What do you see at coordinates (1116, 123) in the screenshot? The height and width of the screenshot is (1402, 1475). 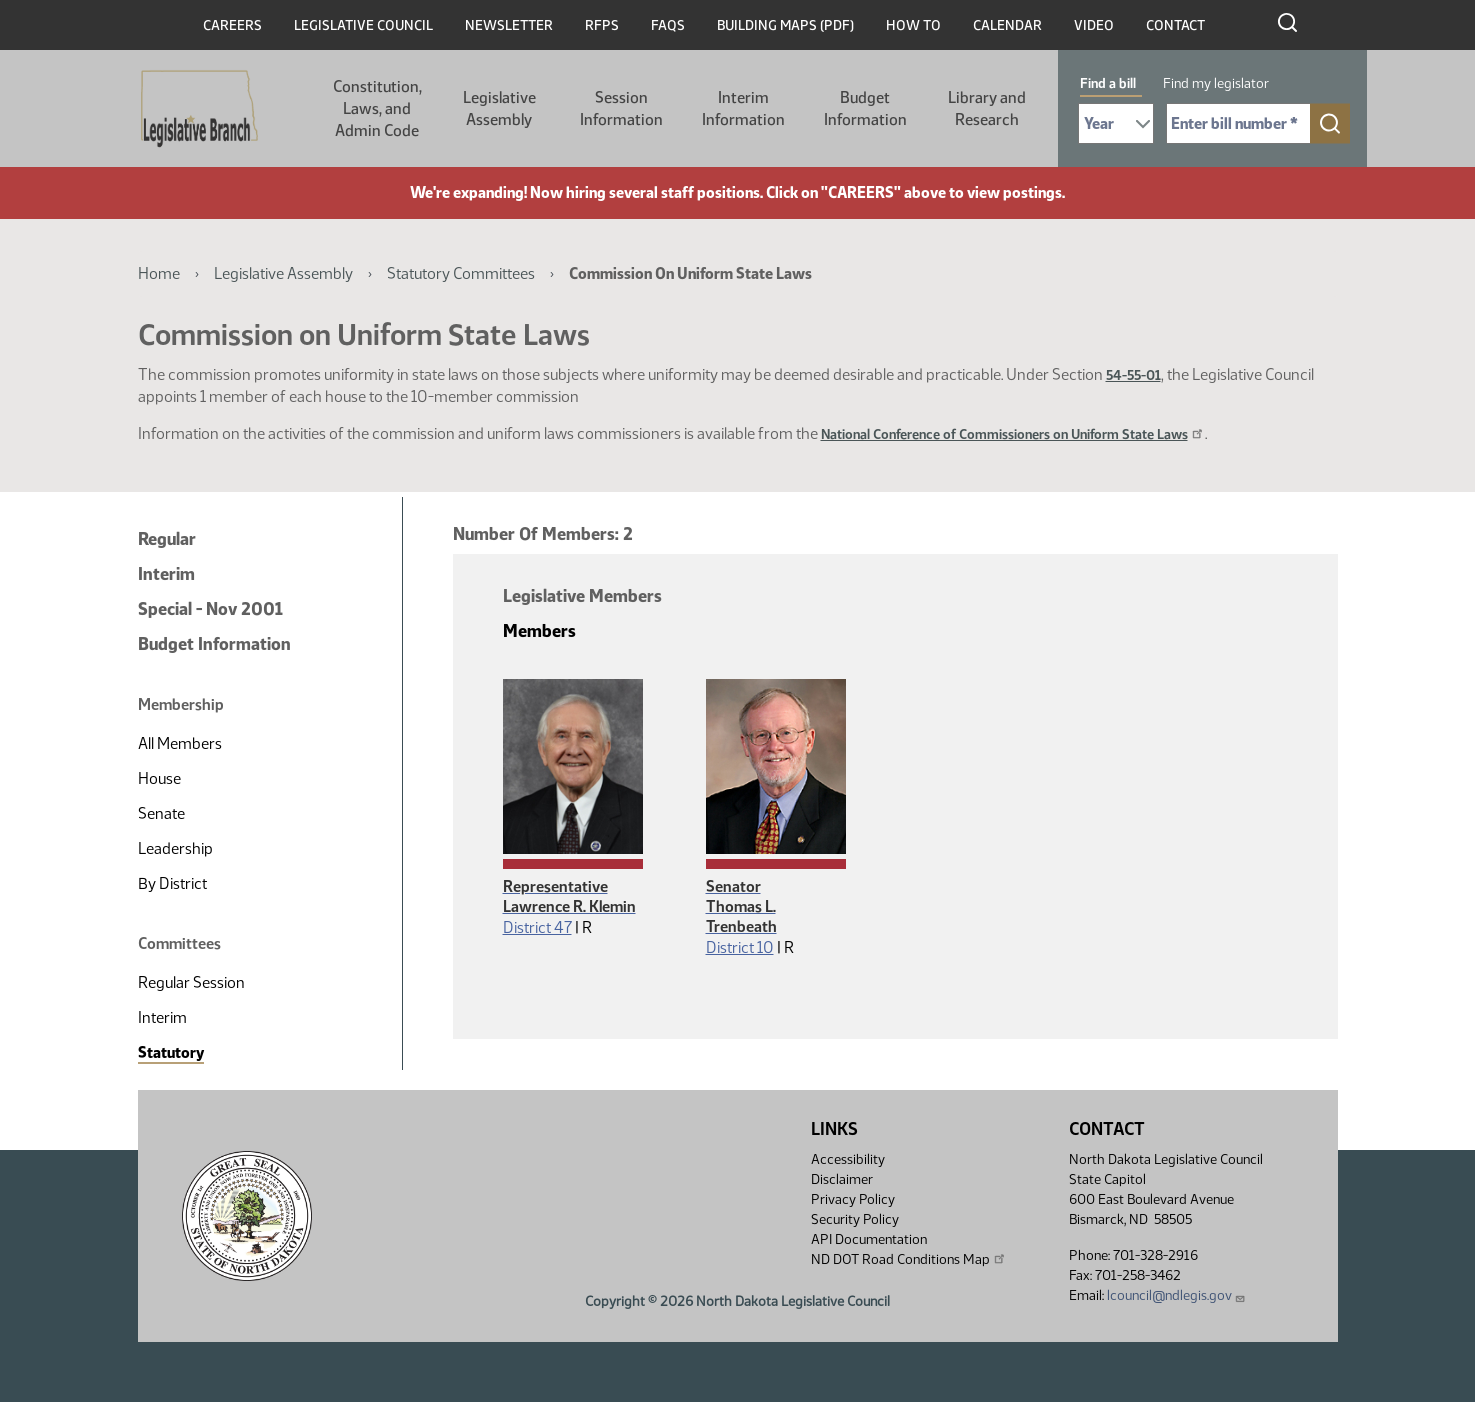 I see `[Required: Select Bill Year]` at bounding box center [1116, 123].